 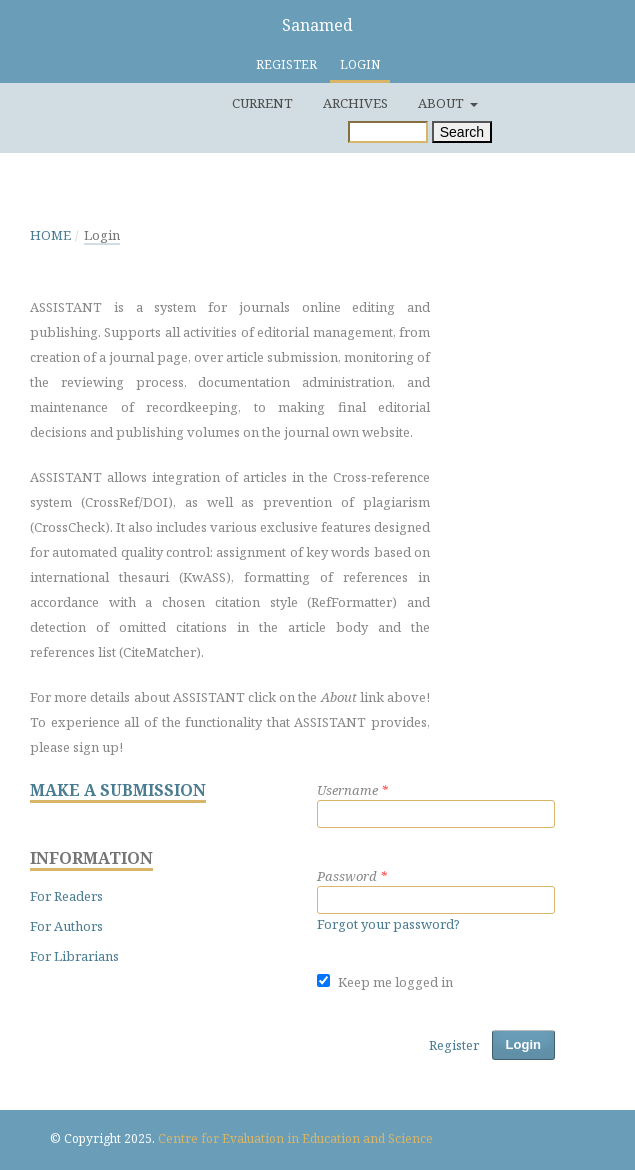 I want to click on About, so click(x=442, y=103).